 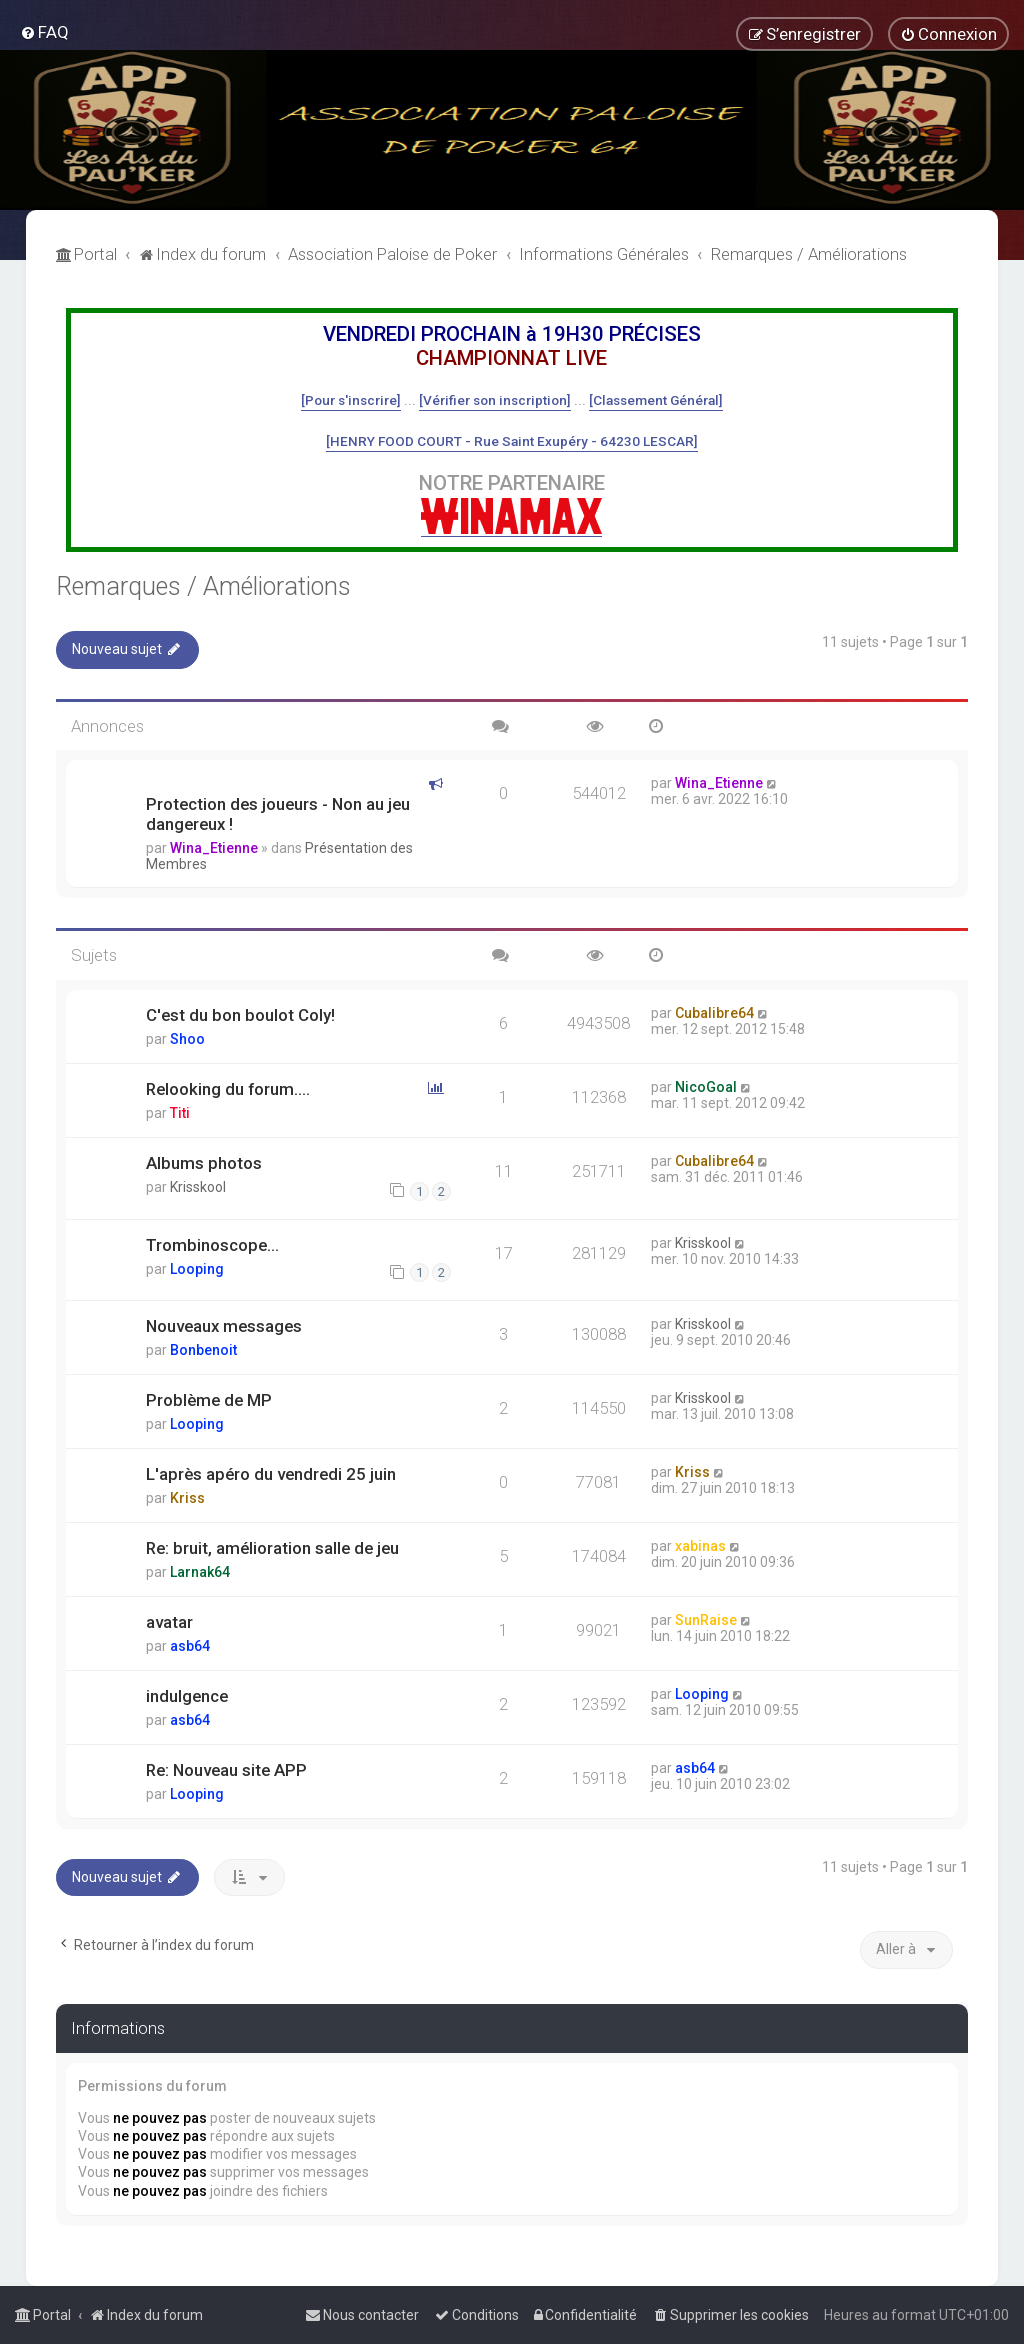 What do you see at coordinates (512, 441) in the screenshot?
I see `[HENRY FOOD COURT - Rue Saint Exupéry - 64230 LESCAR]` at bounding box center [512, 441].